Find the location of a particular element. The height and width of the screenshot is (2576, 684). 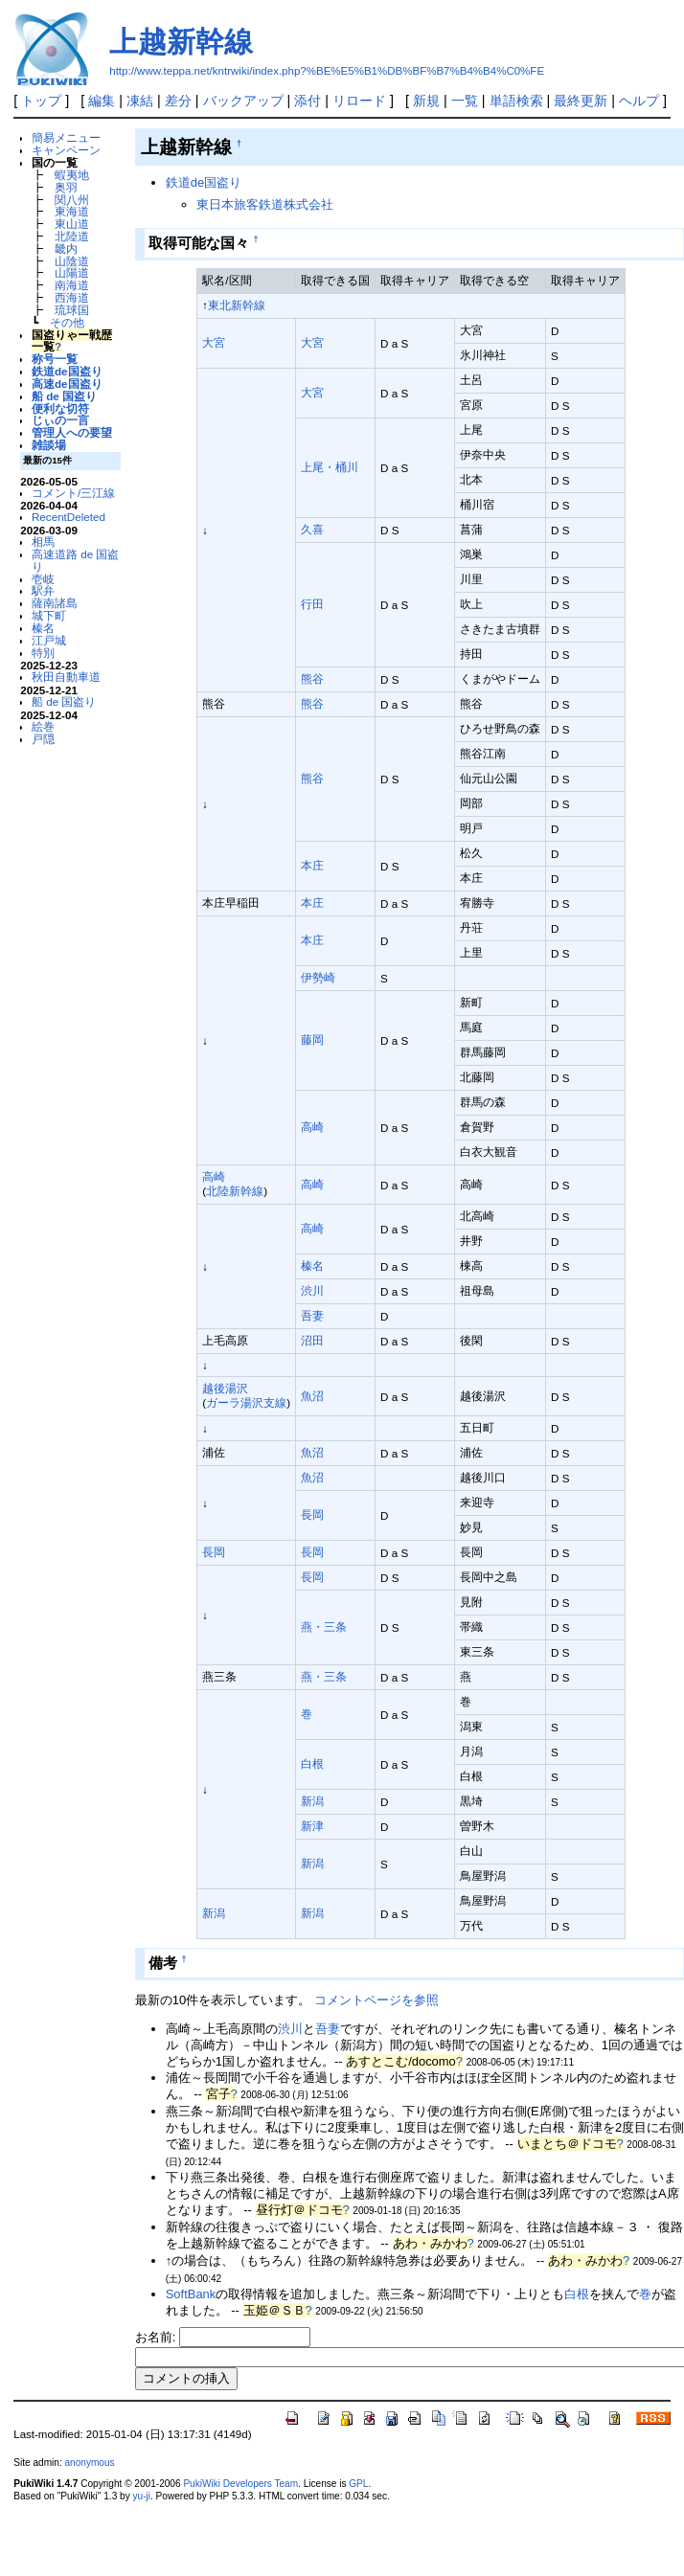

新潟 is located at coordinates (312, 1801).